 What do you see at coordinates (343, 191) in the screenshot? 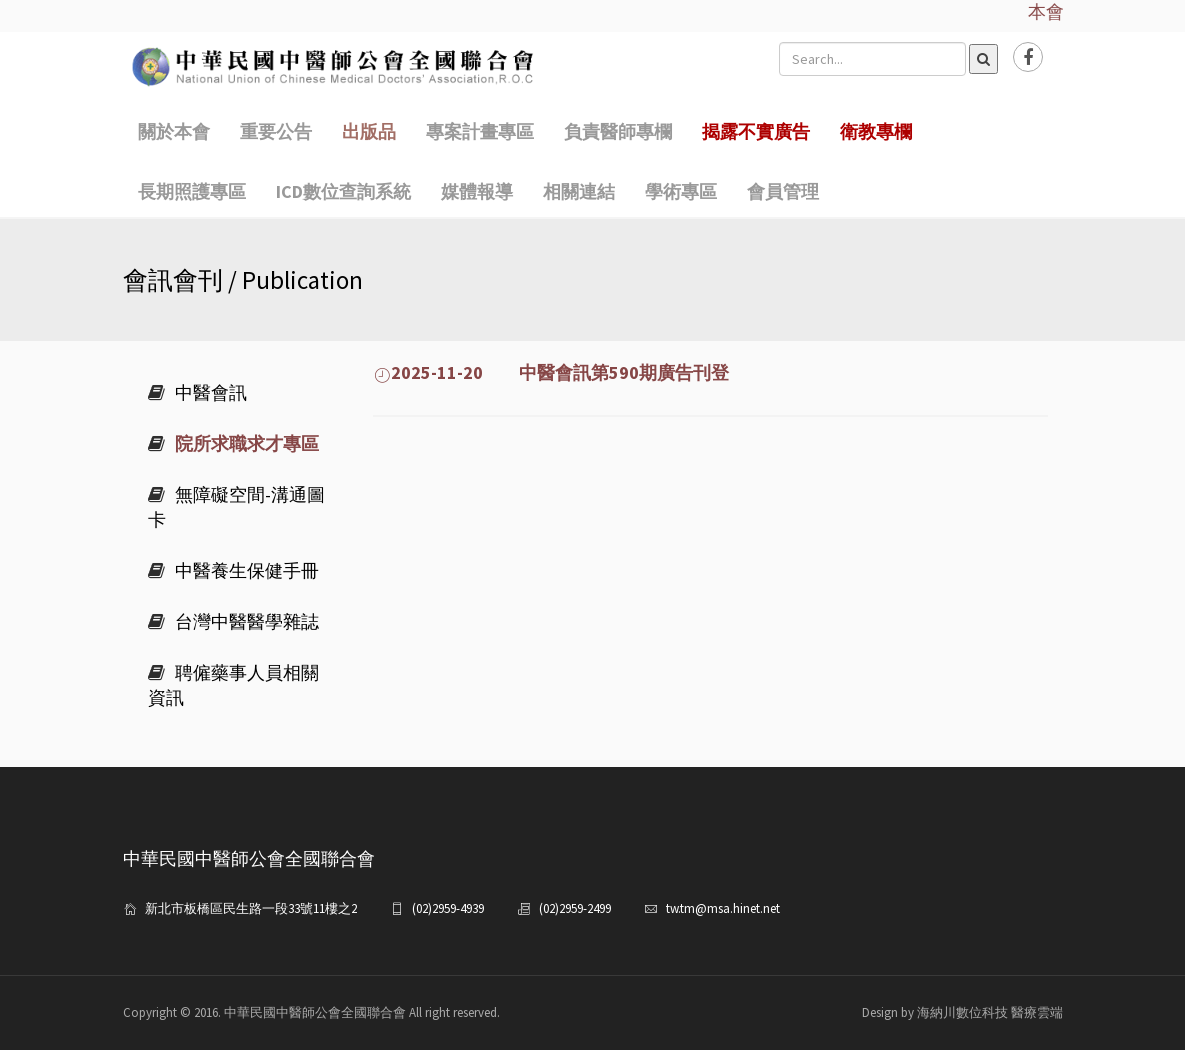
I see `ICD數位查詢系統` at bounding box center [343, 191].